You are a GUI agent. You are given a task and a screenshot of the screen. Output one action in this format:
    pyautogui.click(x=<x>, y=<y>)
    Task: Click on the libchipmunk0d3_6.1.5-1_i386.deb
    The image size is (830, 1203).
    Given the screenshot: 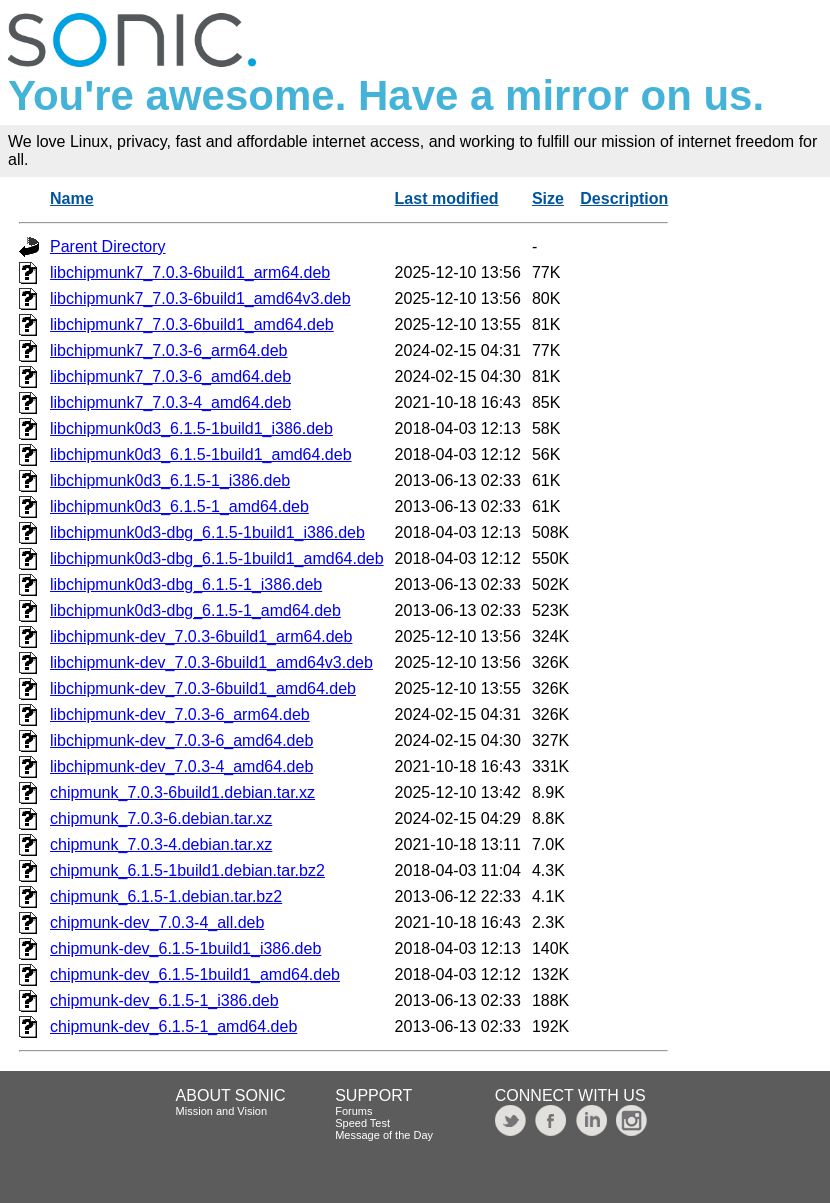 What is the action you would take?
    pyautogui.click(x=170, y=480)
    